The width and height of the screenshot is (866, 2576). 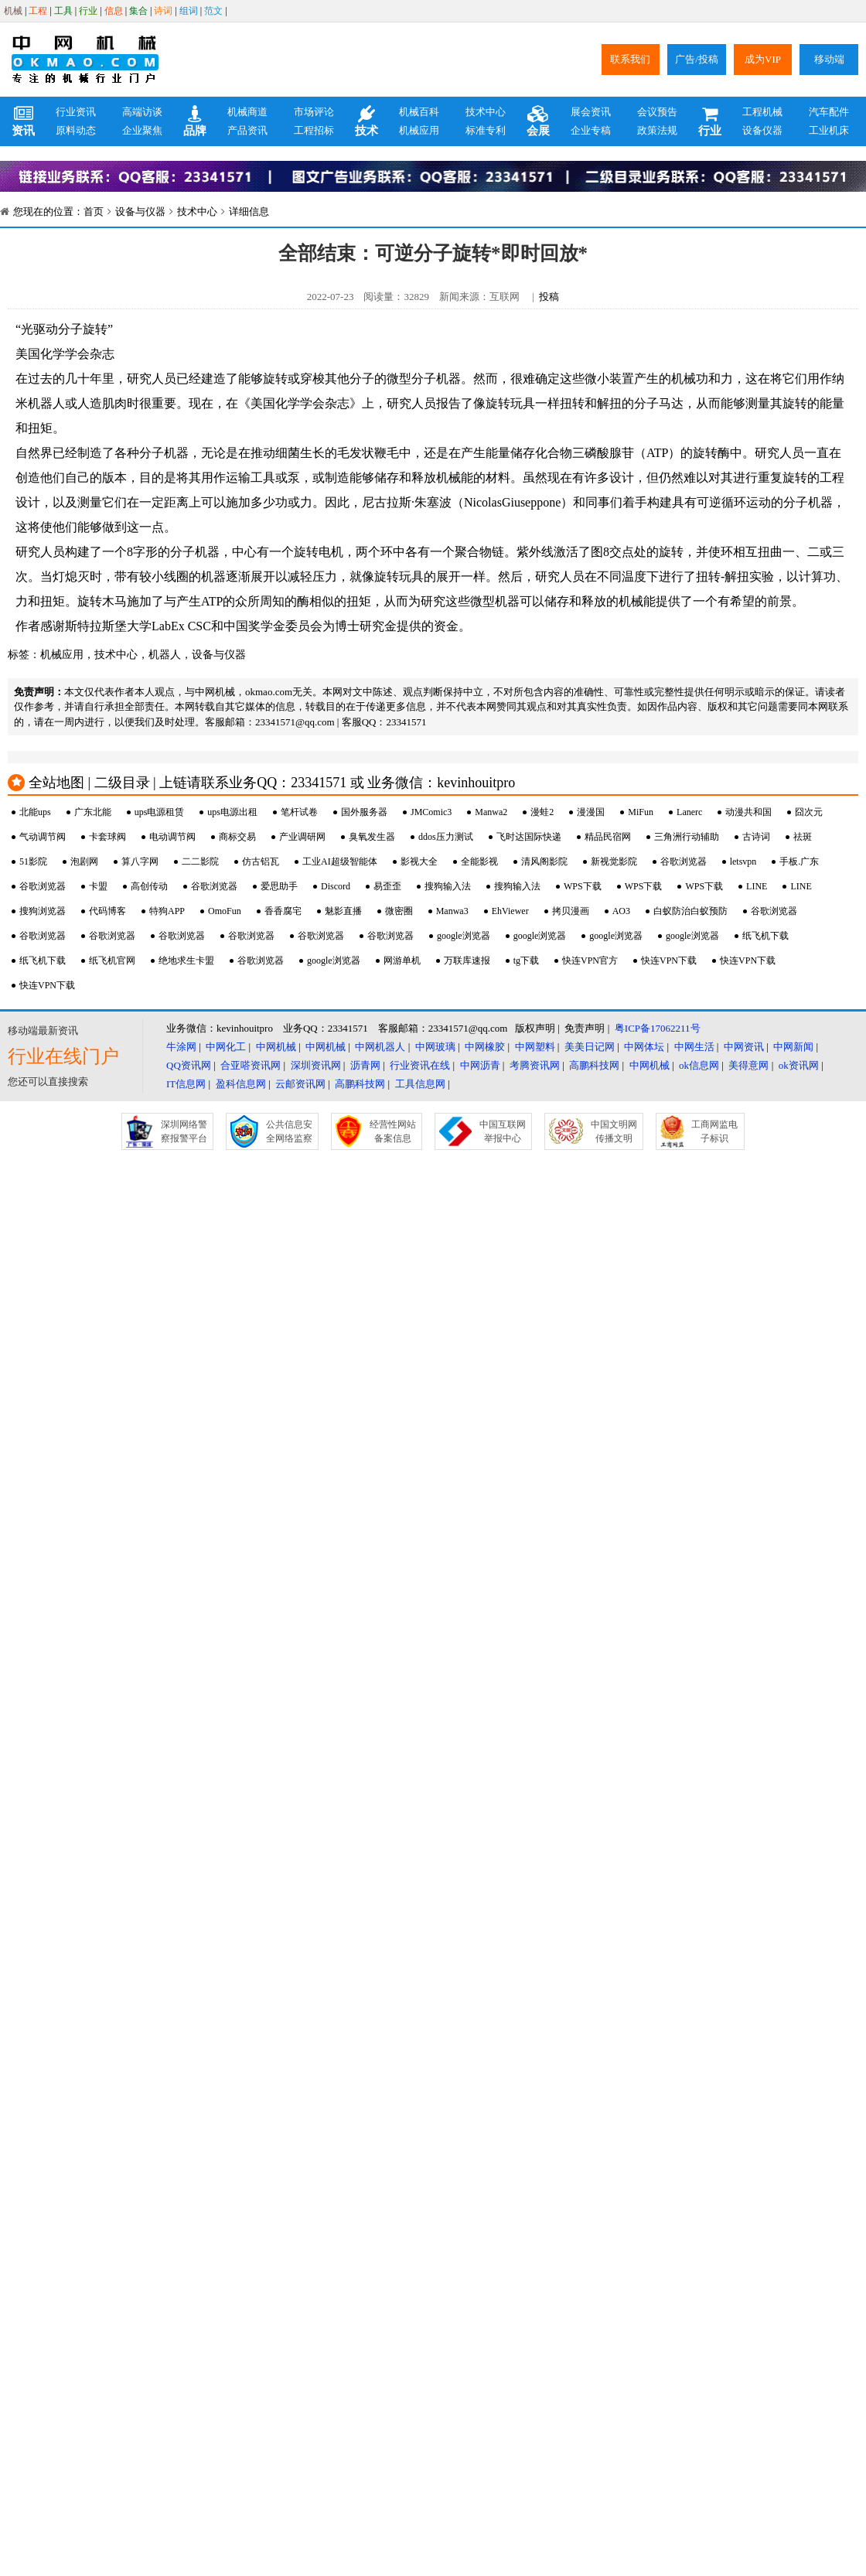 What do you see at coordinates (94, 211) in the screenshot?
I see `首页` at bounding box center [94, 211].